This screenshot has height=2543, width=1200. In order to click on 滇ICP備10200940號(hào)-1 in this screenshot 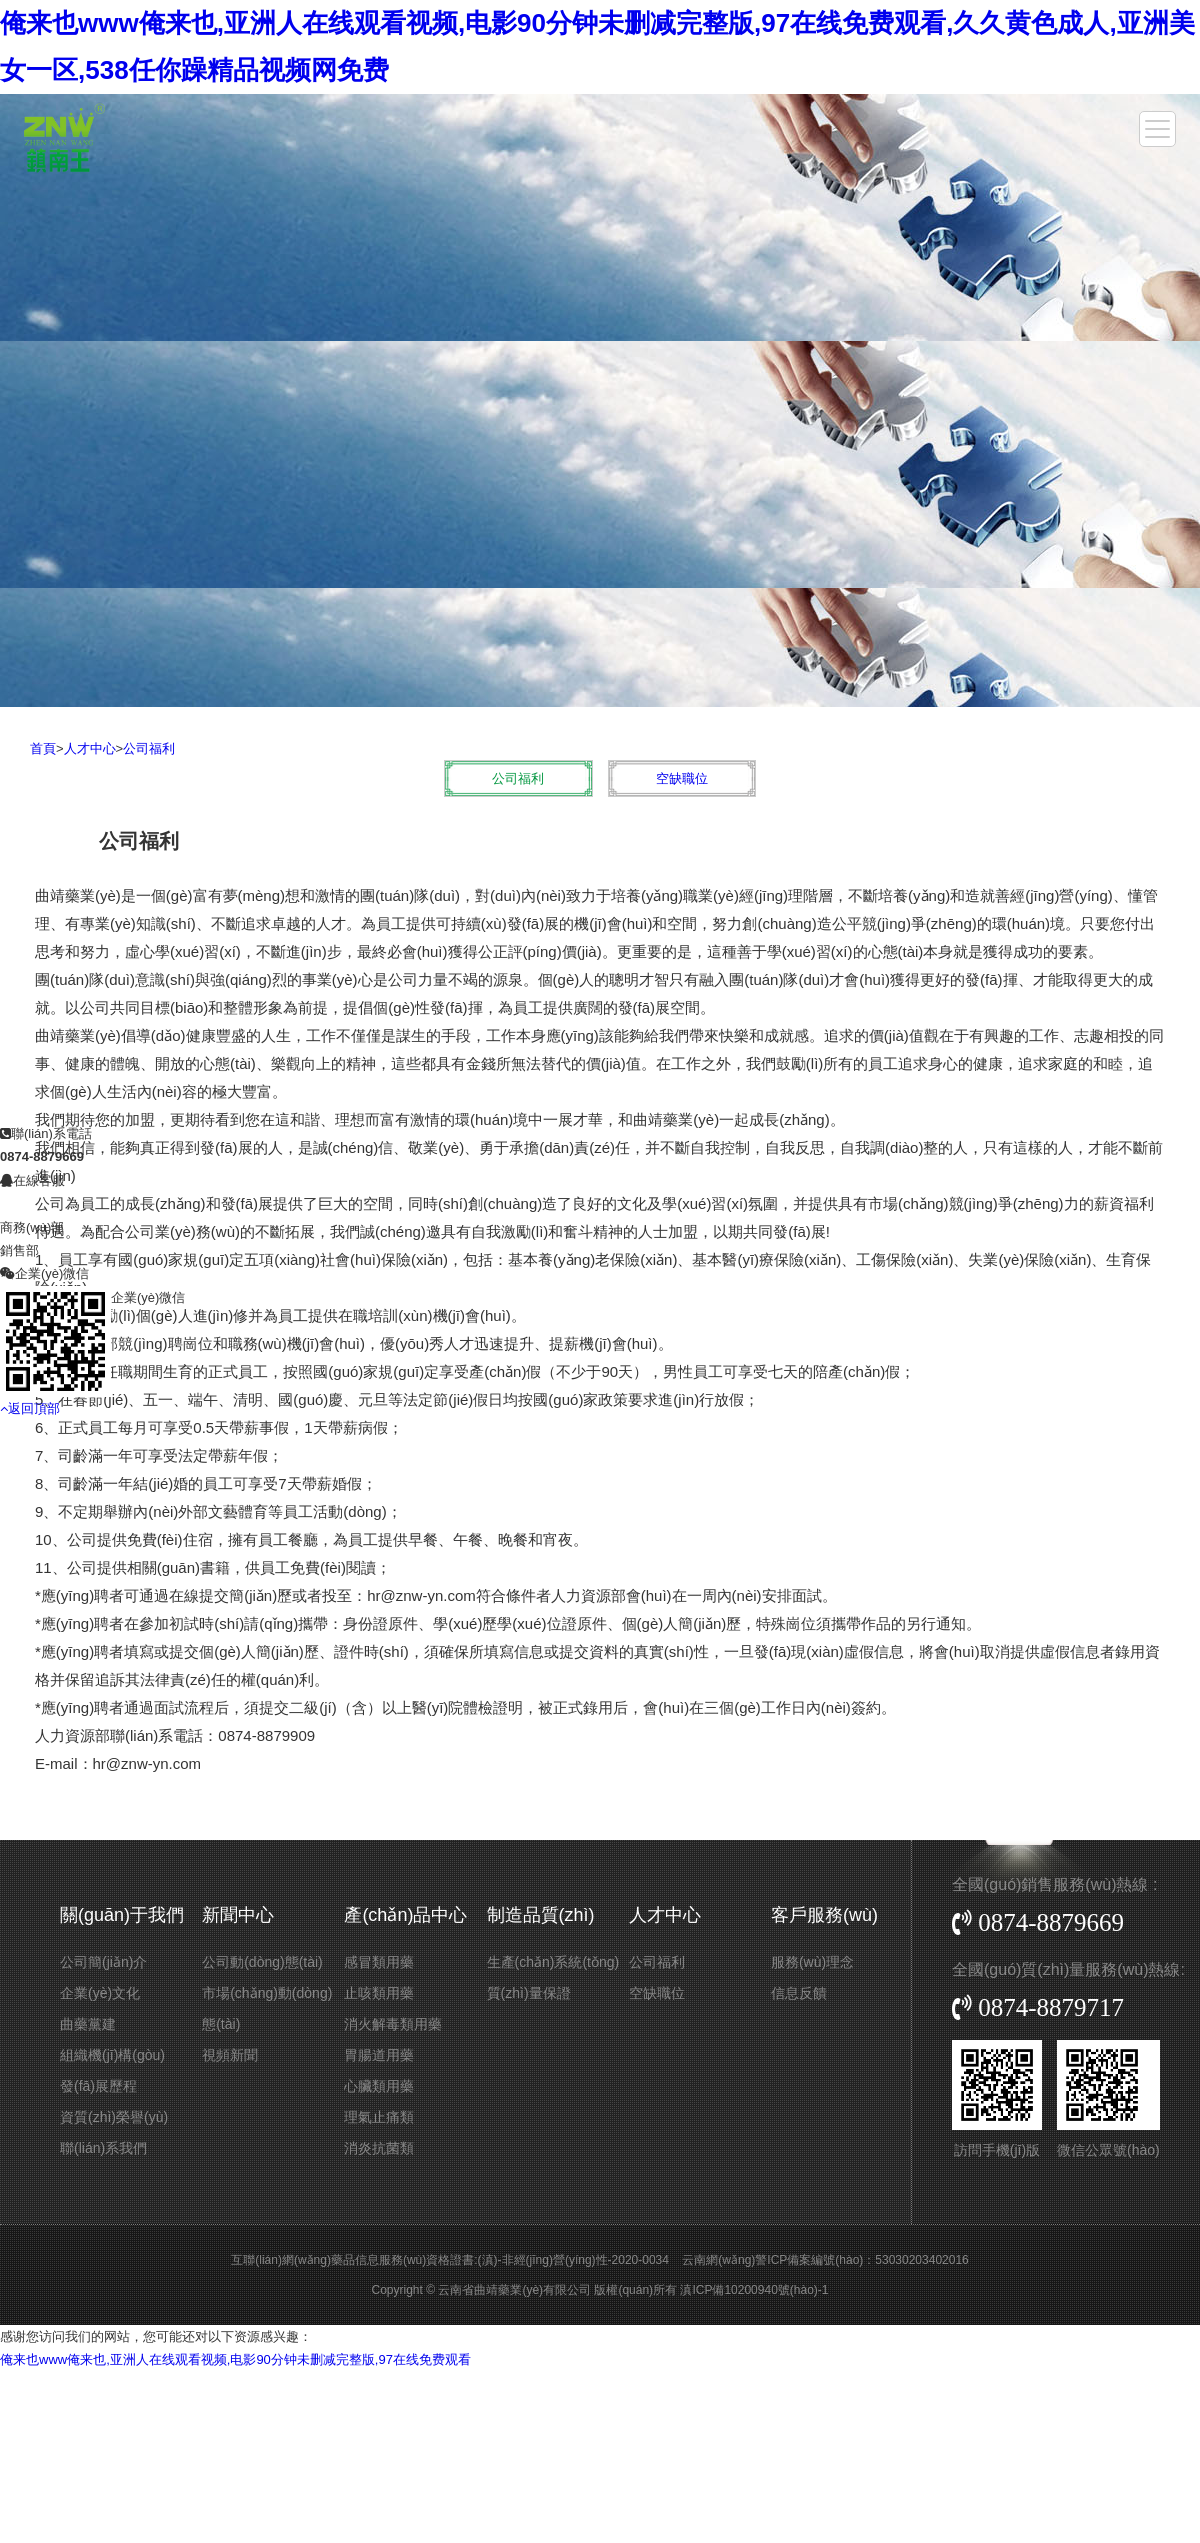, I will do `click(754, 2290)`.